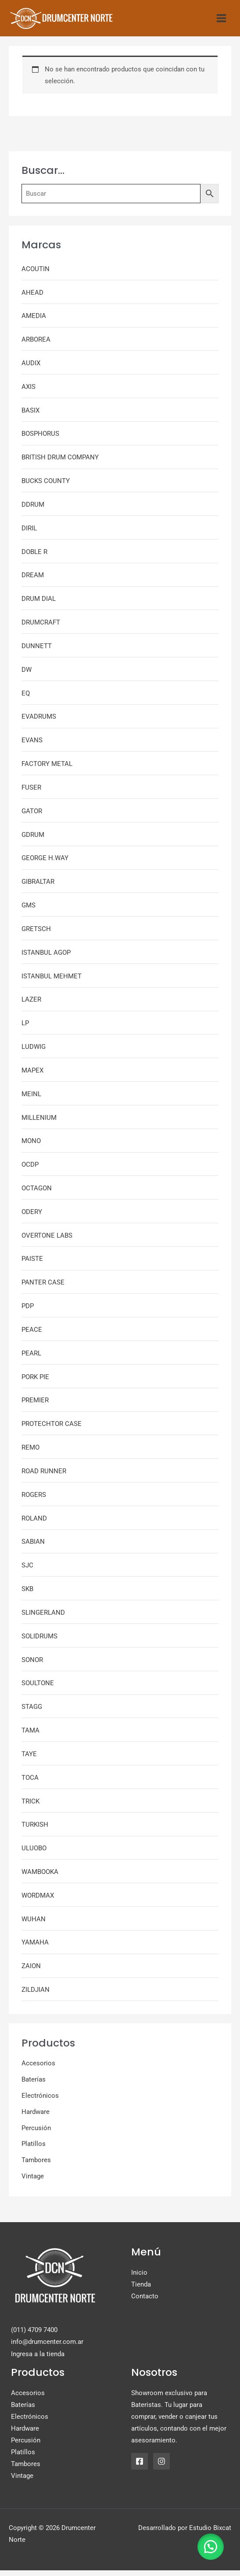 This screenshot has width=240, height=2576. I want to click on [Facebook], so click(139, 2467).